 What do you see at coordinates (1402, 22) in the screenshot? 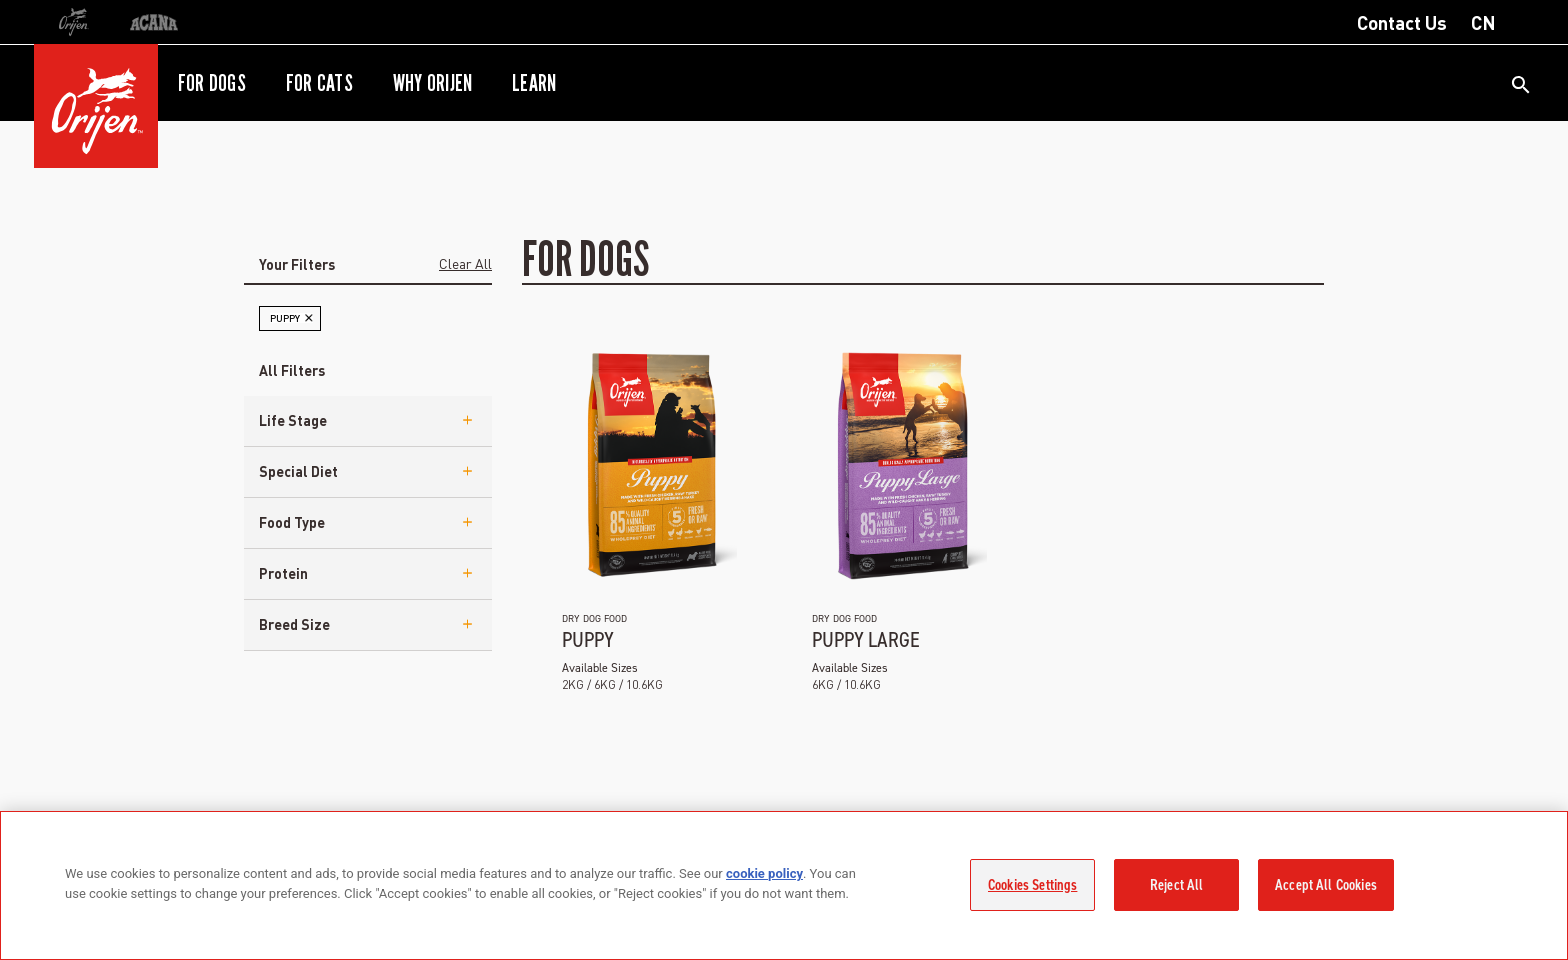
I see `Contact Us` at bounding box center [1402, 22].